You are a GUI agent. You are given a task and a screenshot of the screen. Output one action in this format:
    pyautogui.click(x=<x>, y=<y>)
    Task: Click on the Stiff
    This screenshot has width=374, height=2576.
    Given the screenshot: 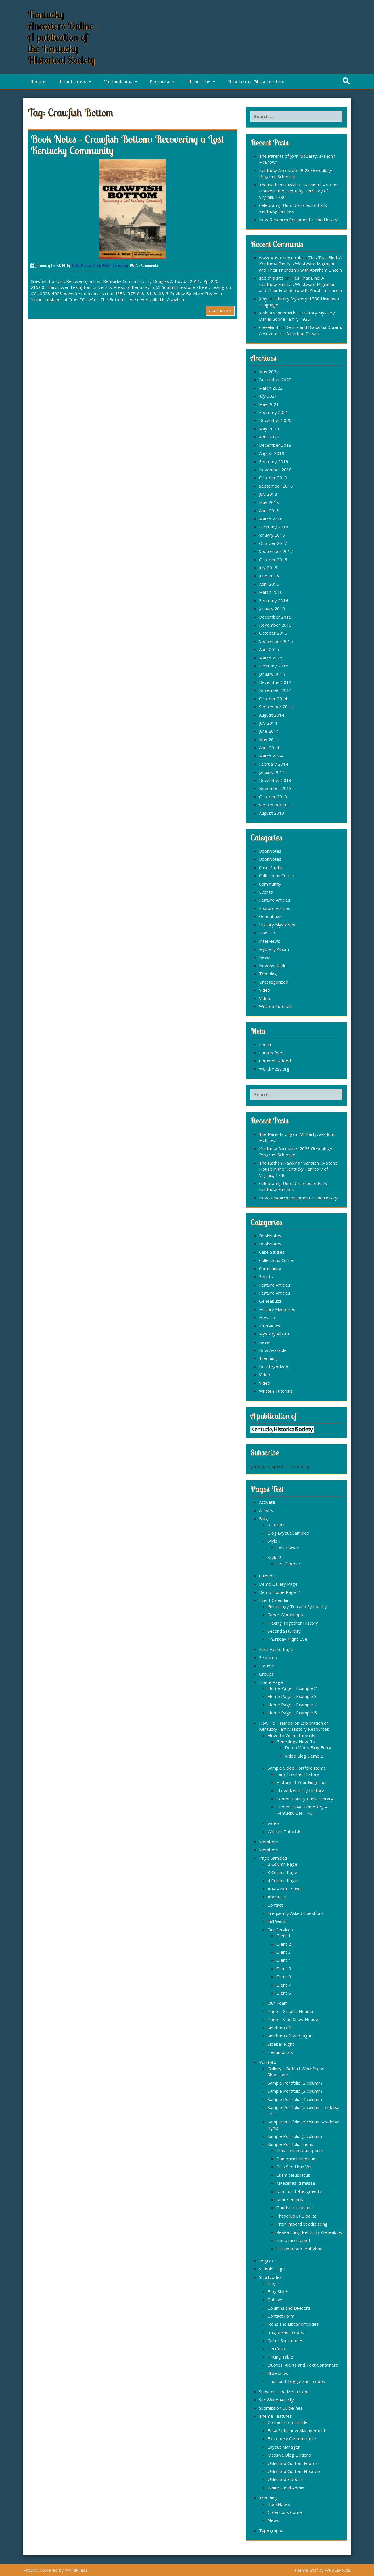 What is the action you would take?
    pyautogui.click(x=314, y=2570)
    